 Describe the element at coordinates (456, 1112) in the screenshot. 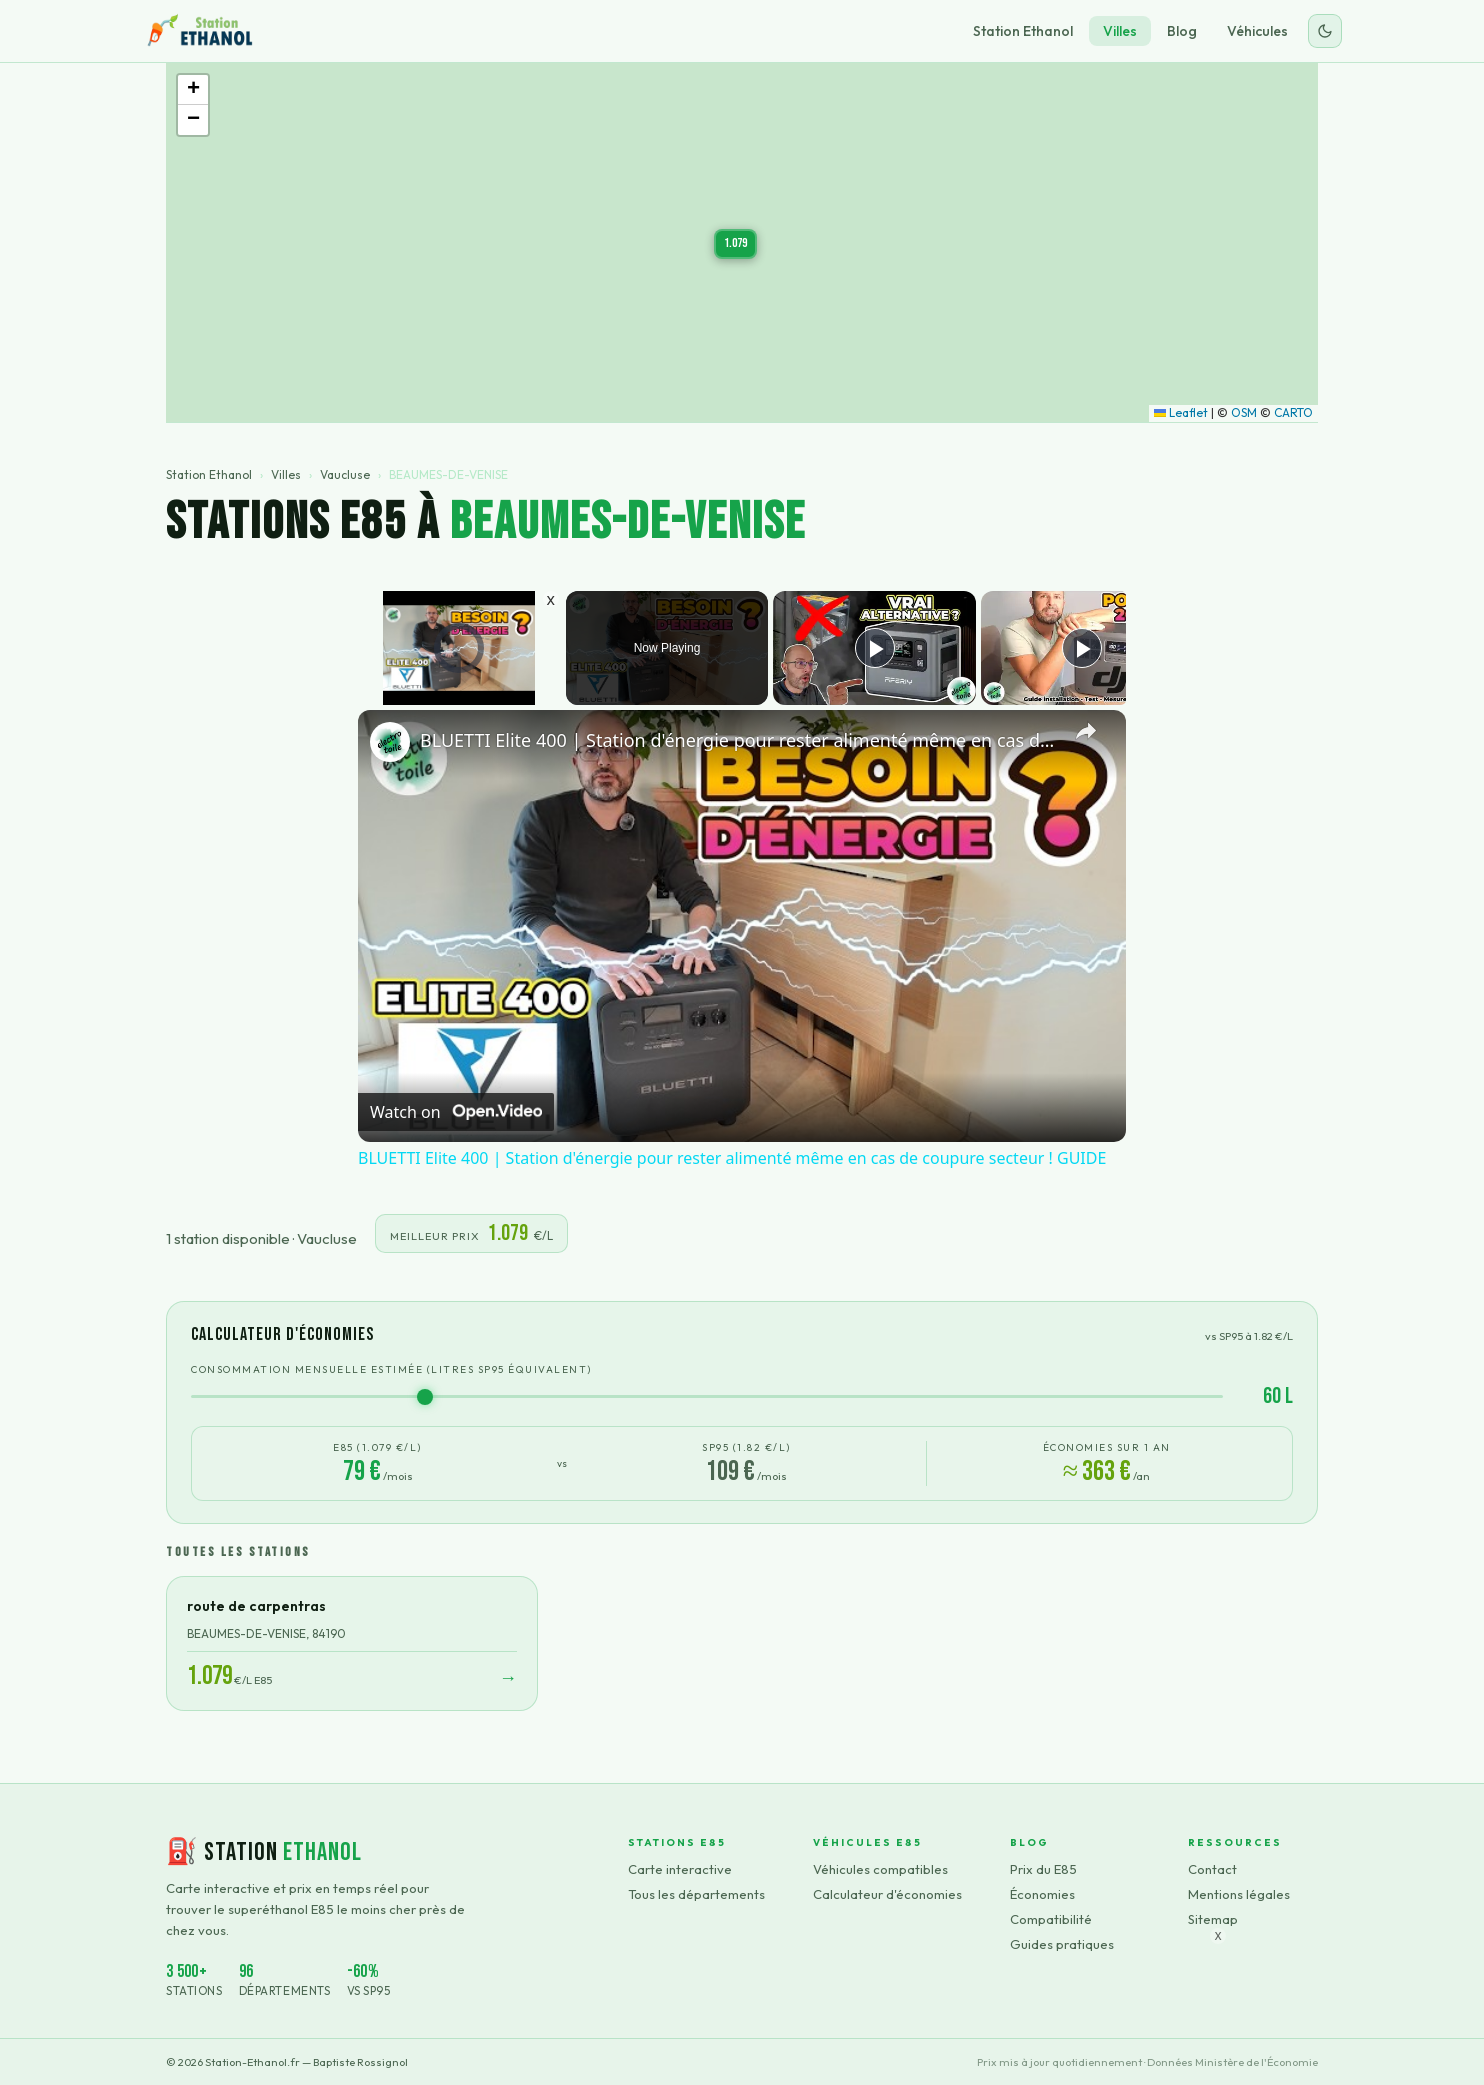

I see `[Watch on Open.Video]` at that location.